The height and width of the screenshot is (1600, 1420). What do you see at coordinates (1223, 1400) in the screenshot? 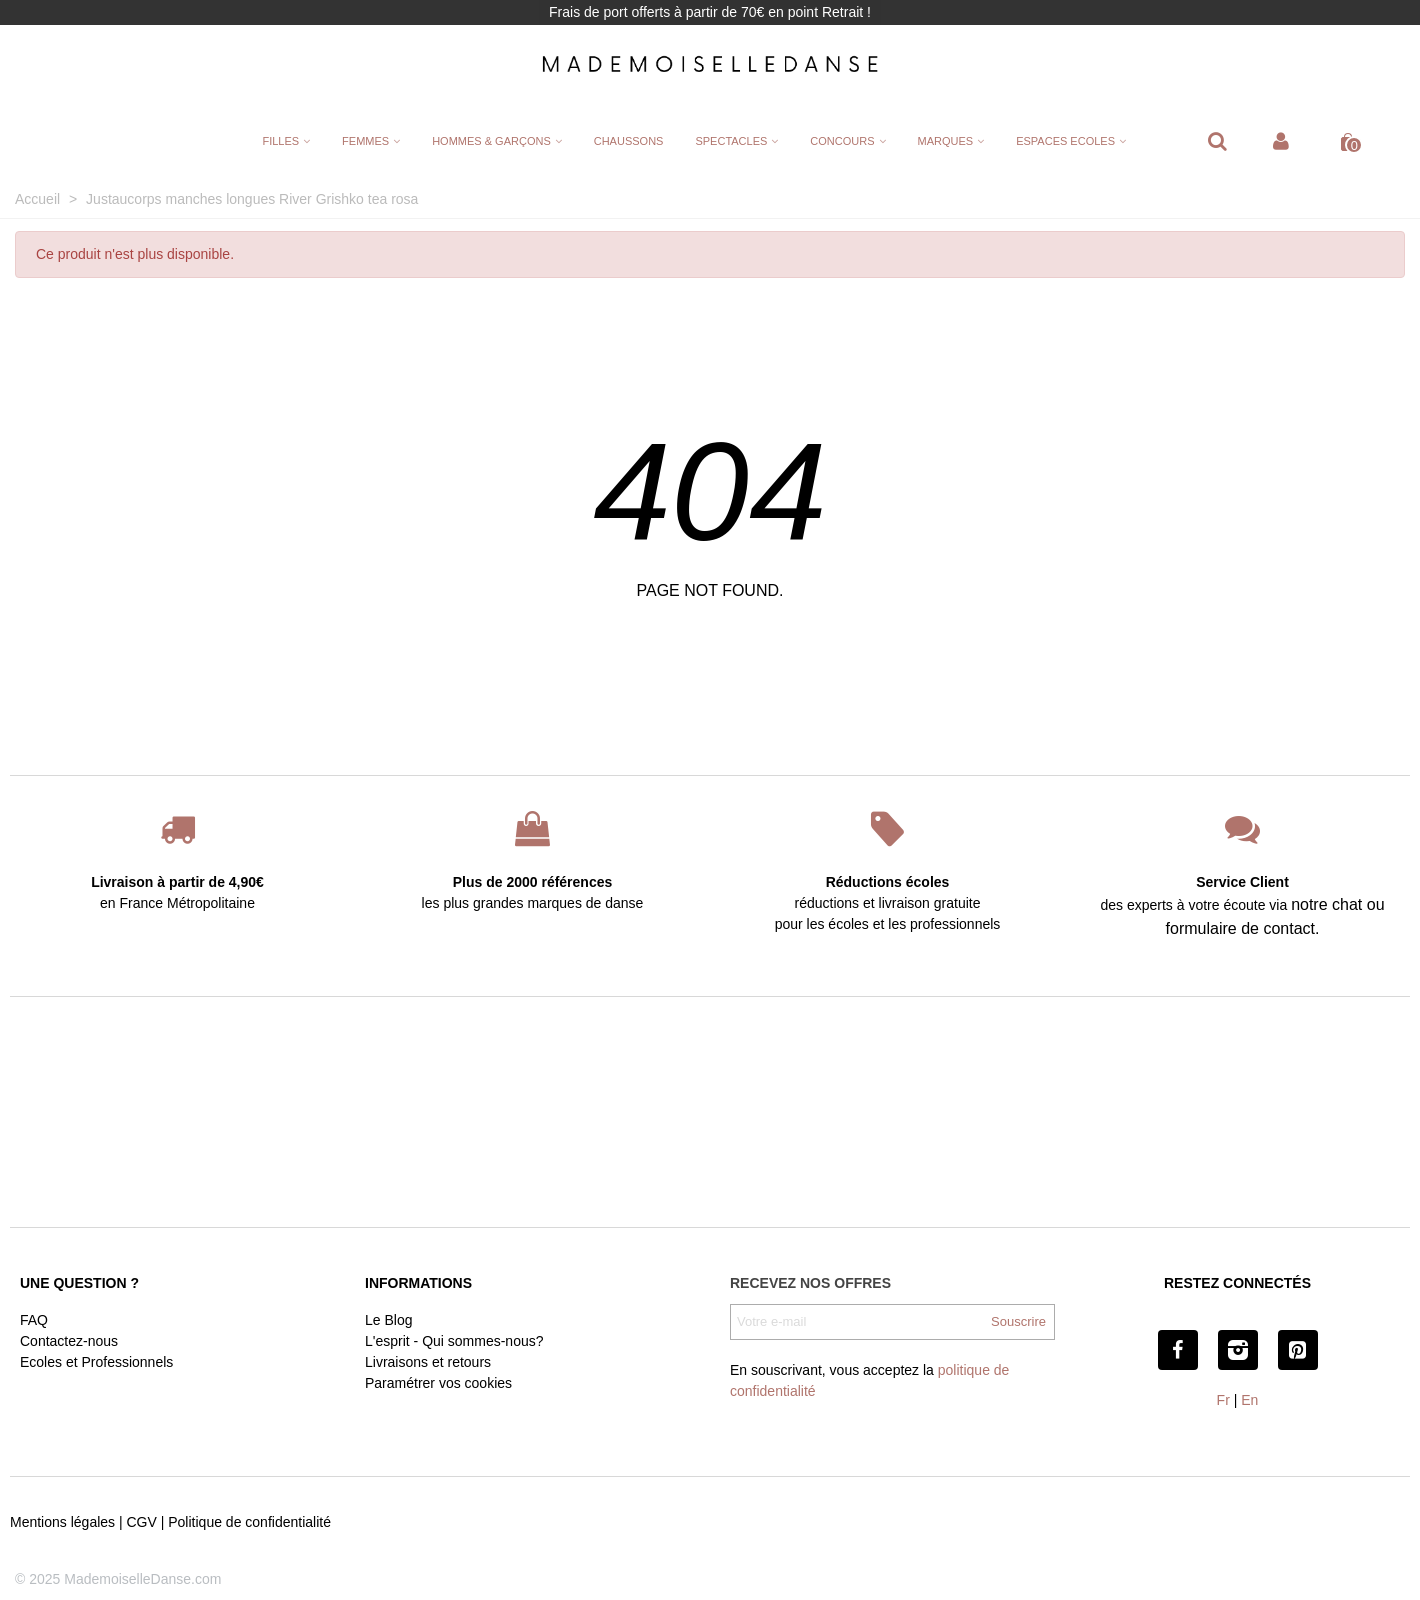
I see `Fr` at bounding box center [1223, 1400].